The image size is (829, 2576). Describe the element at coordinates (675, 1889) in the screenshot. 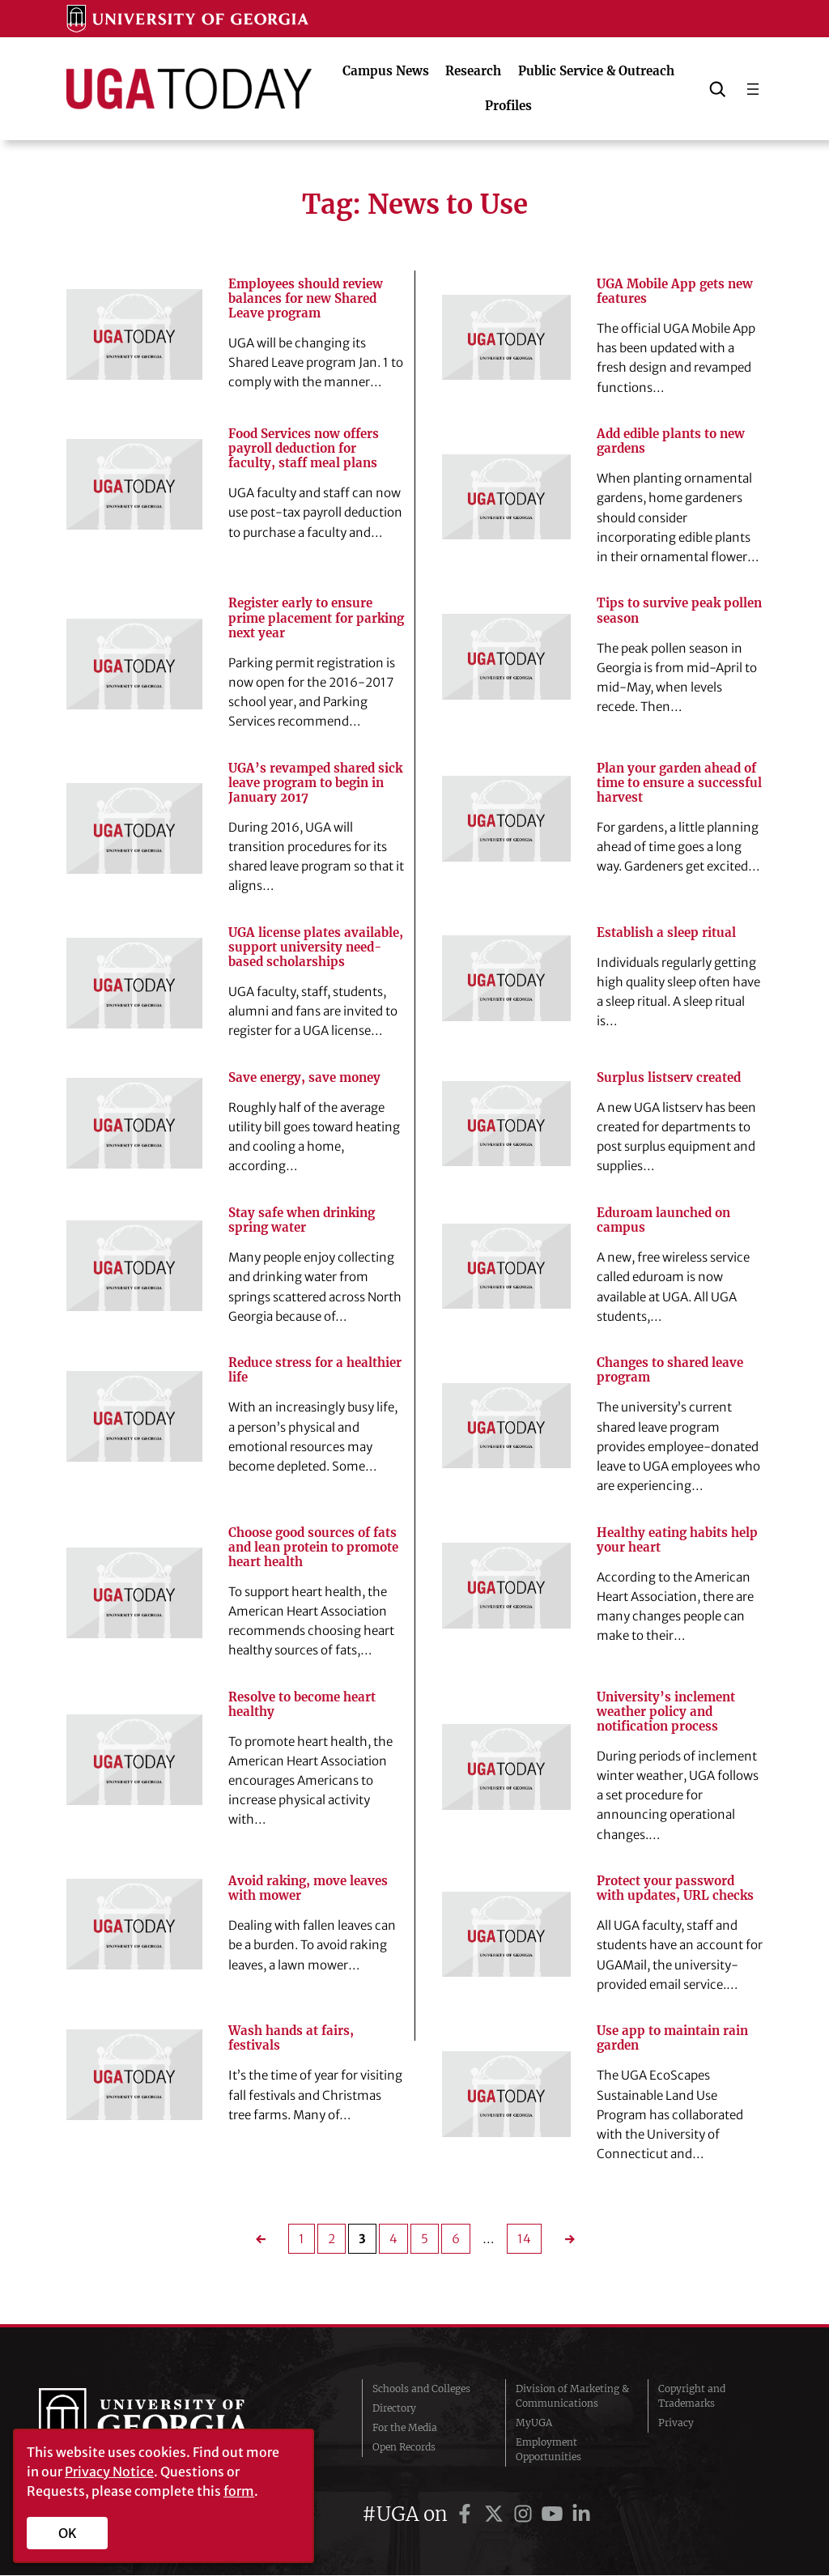

I see `Protect your password with updates, URL checks` at that location.